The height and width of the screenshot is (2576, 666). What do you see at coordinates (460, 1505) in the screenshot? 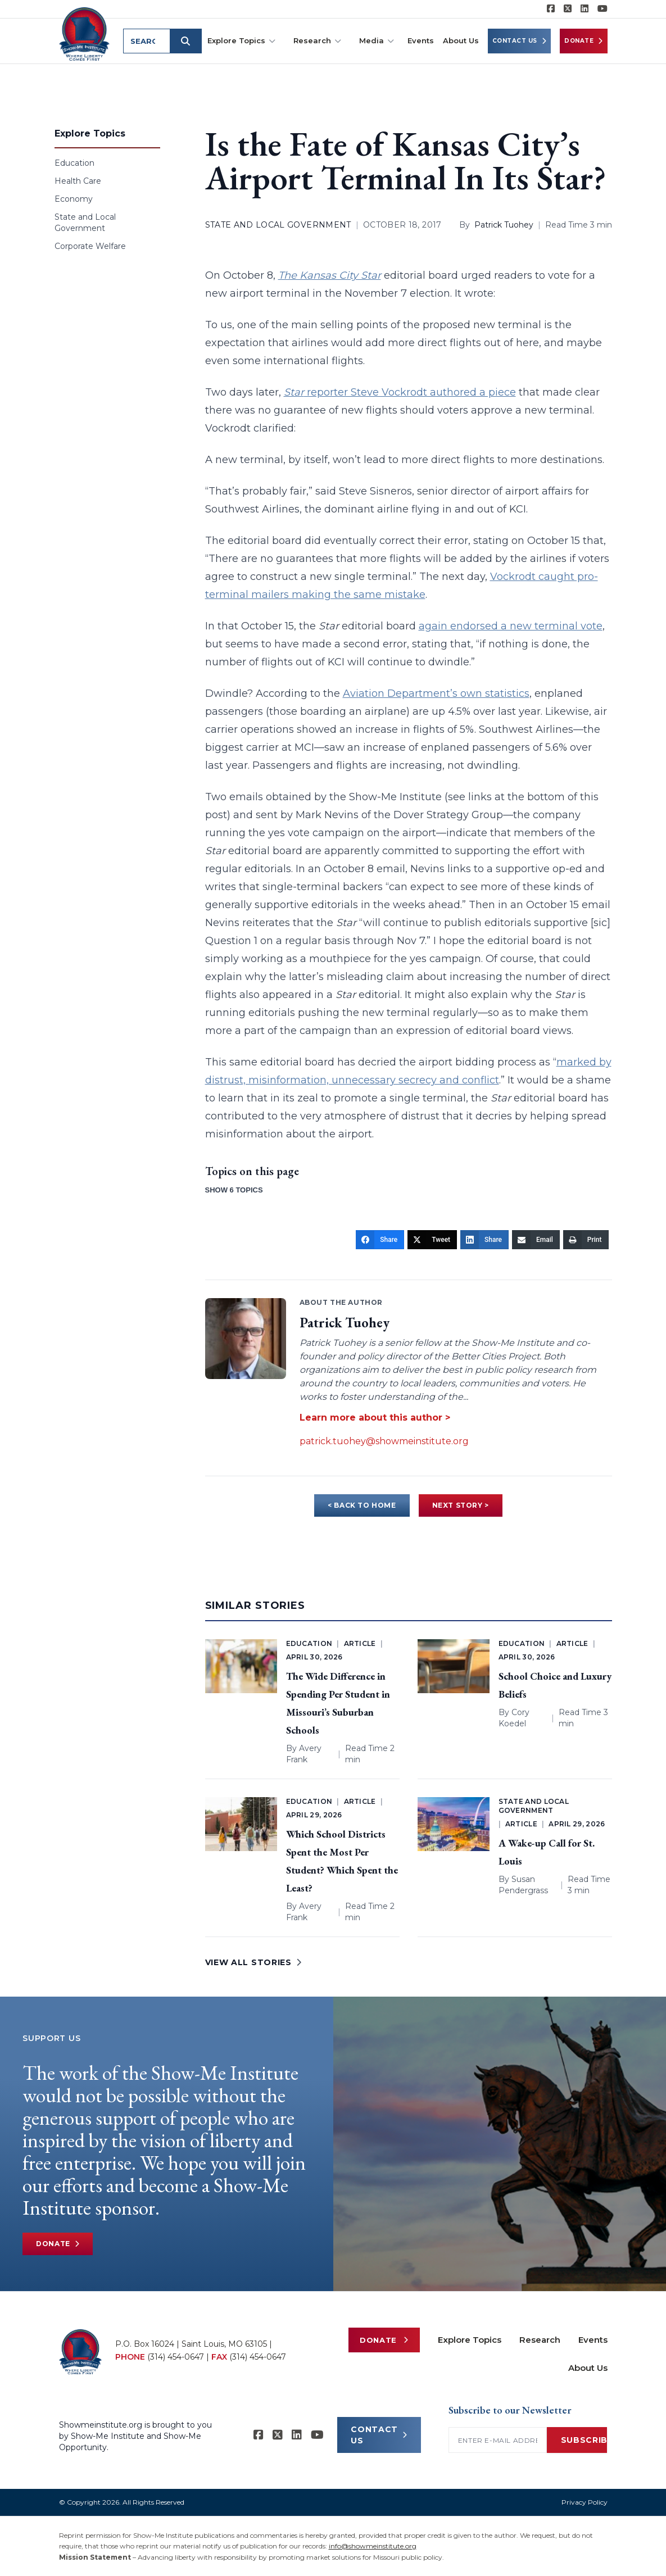
I see `NEXT STORY >` at bounding box center [460, 1505].